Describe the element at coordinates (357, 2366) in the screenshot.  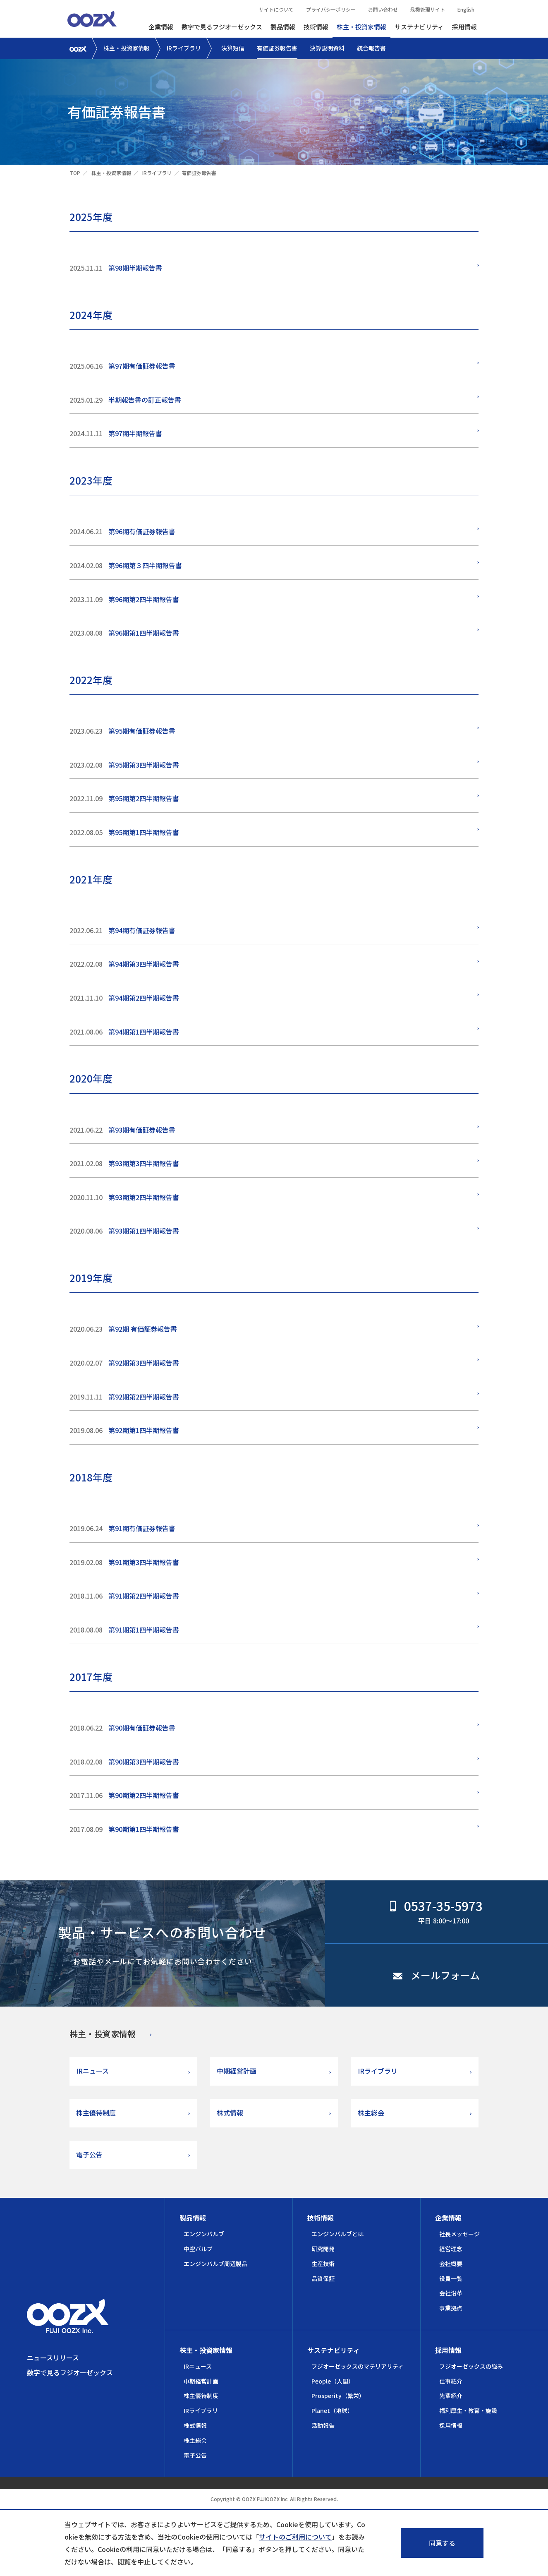
I see `フジオーゼックスのマテリアリティ` at that location.